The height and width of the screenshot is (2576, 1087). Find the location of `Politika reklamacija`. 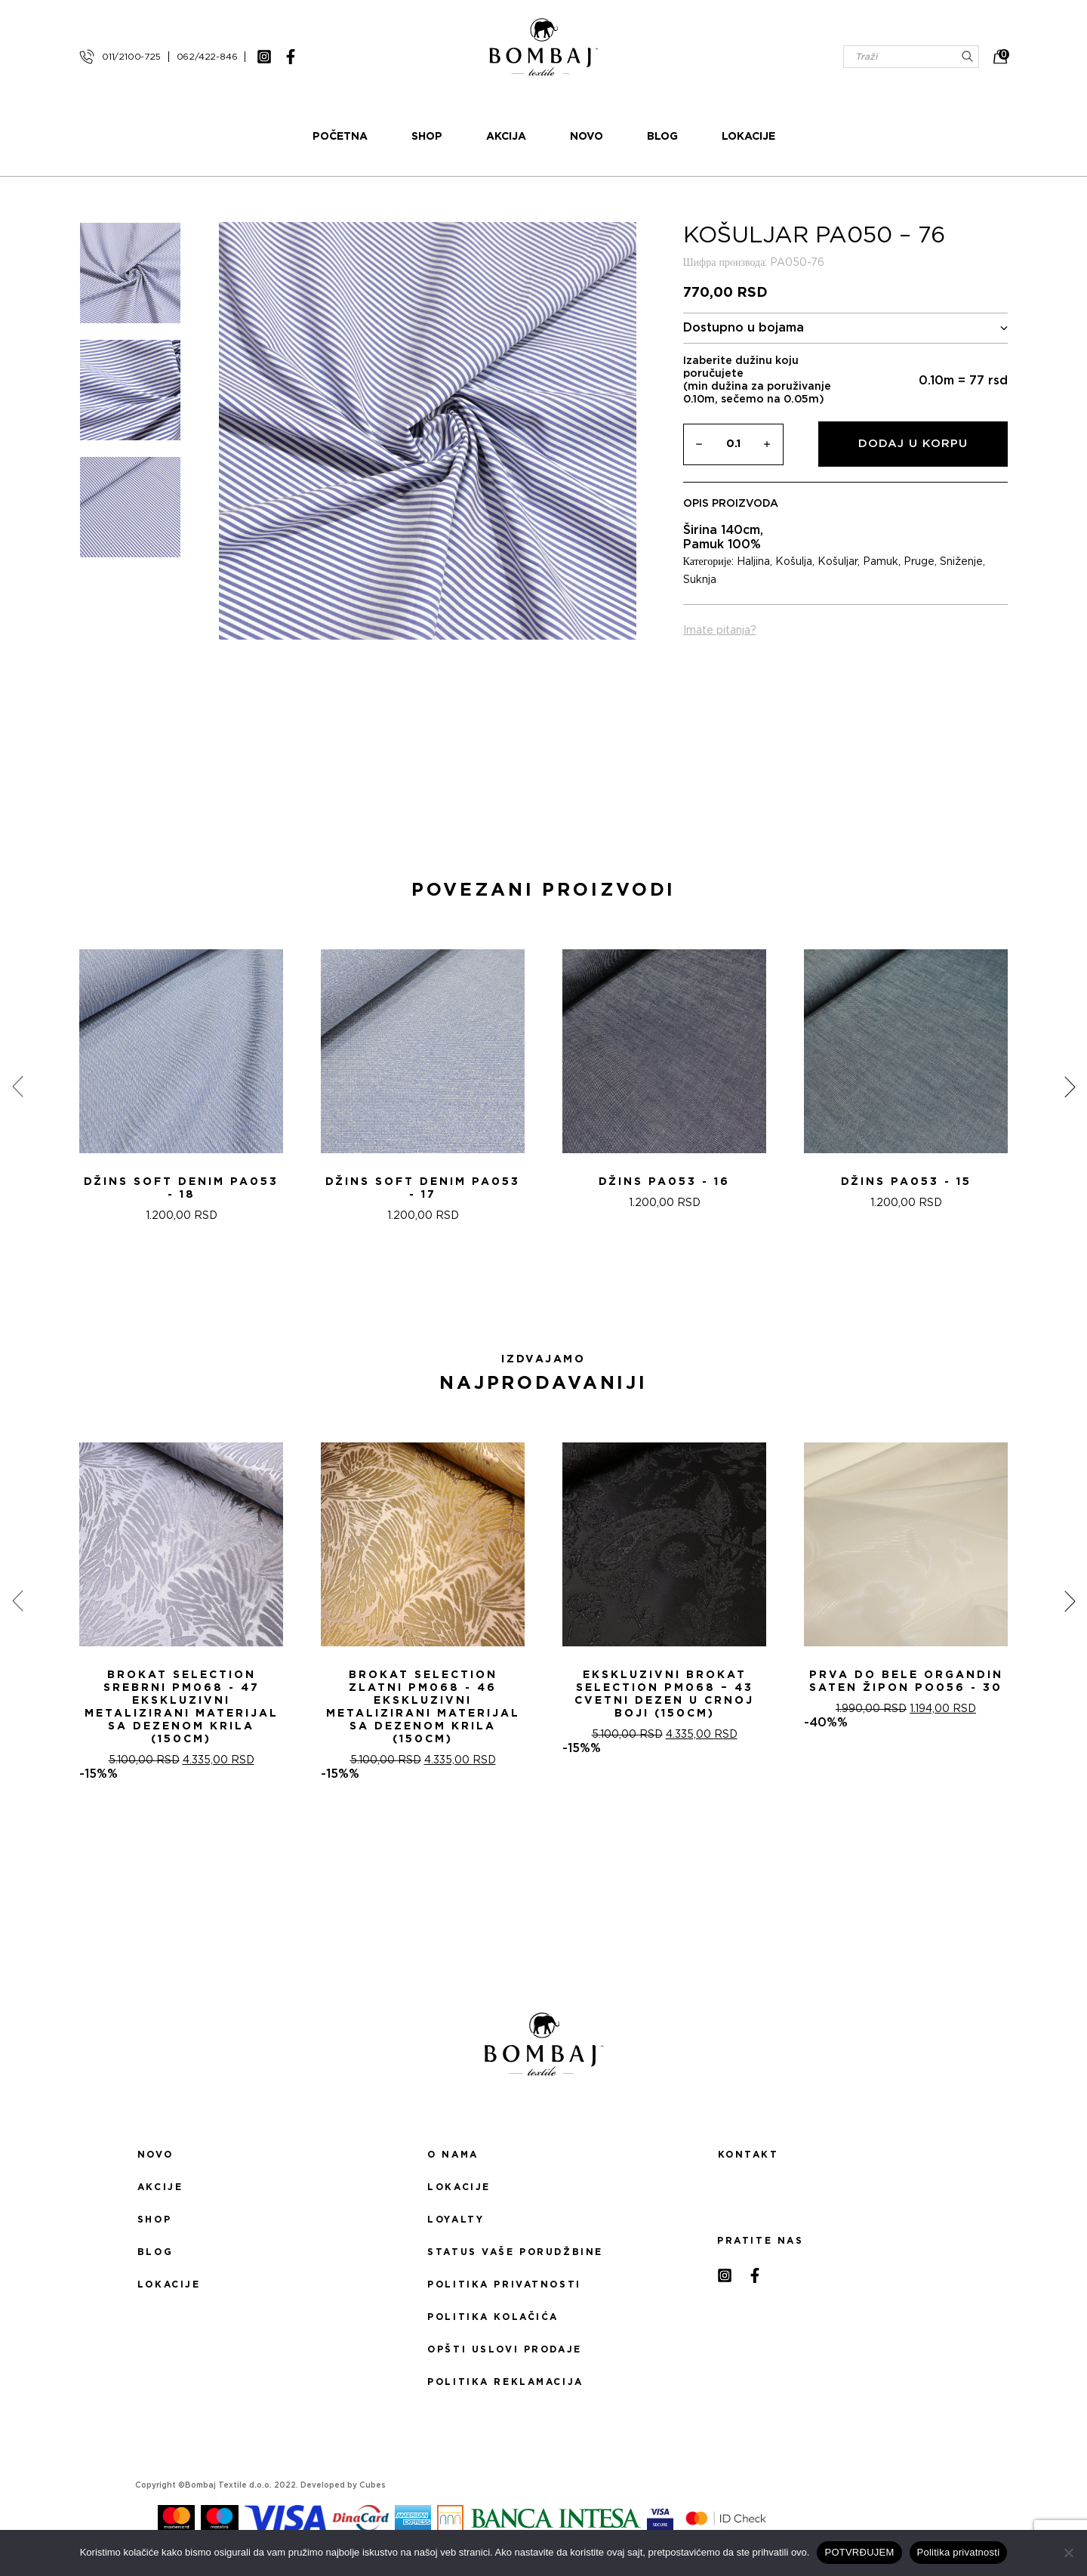

Politika reklamacija is located at coordinates (505, 2381).